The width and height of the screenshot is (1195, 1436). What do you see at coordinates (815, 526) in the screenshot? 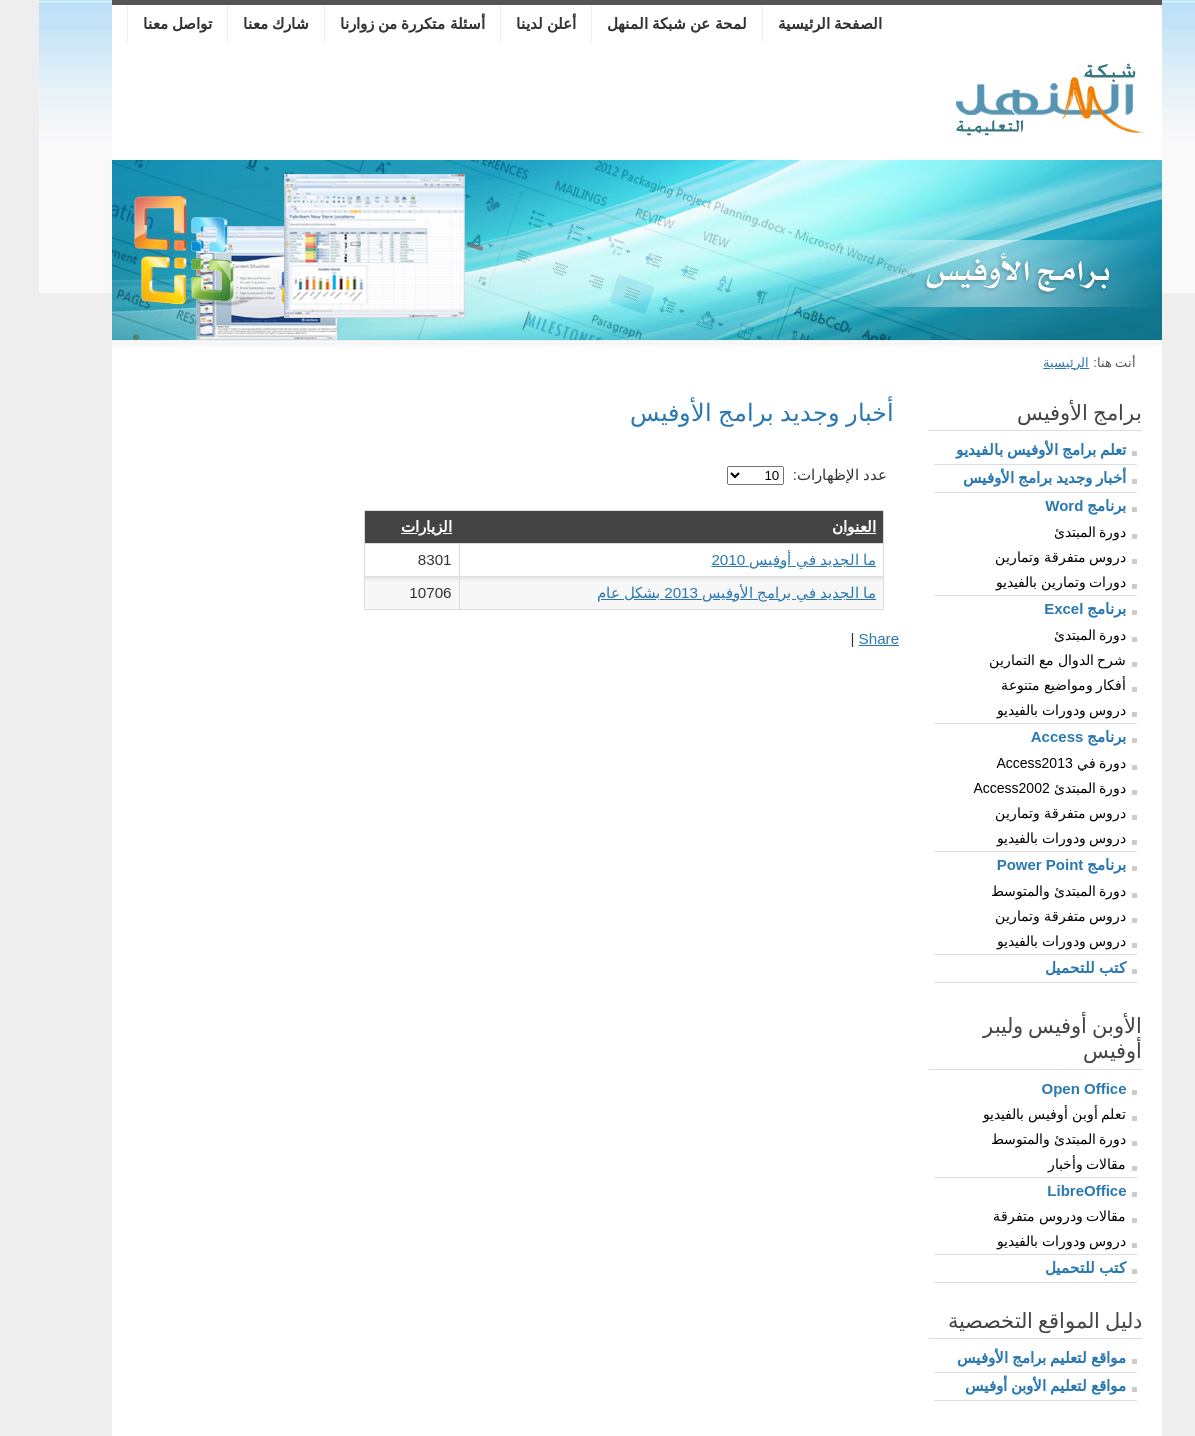
I see `العنوان` at bounding box center [815, 526].